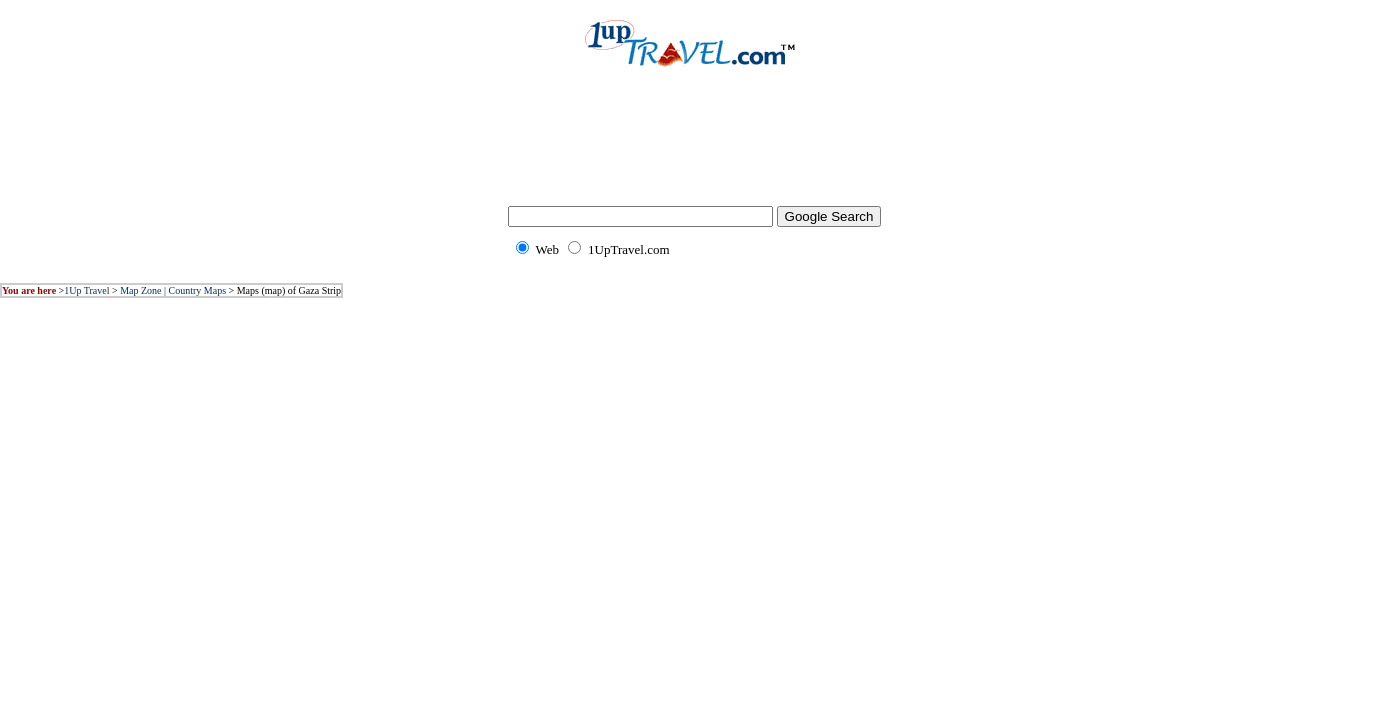  What do you see at coordinates (173, 290) in the screenshot?
I see `Map Zone | Country Maps` at bounding box center [173, 290].